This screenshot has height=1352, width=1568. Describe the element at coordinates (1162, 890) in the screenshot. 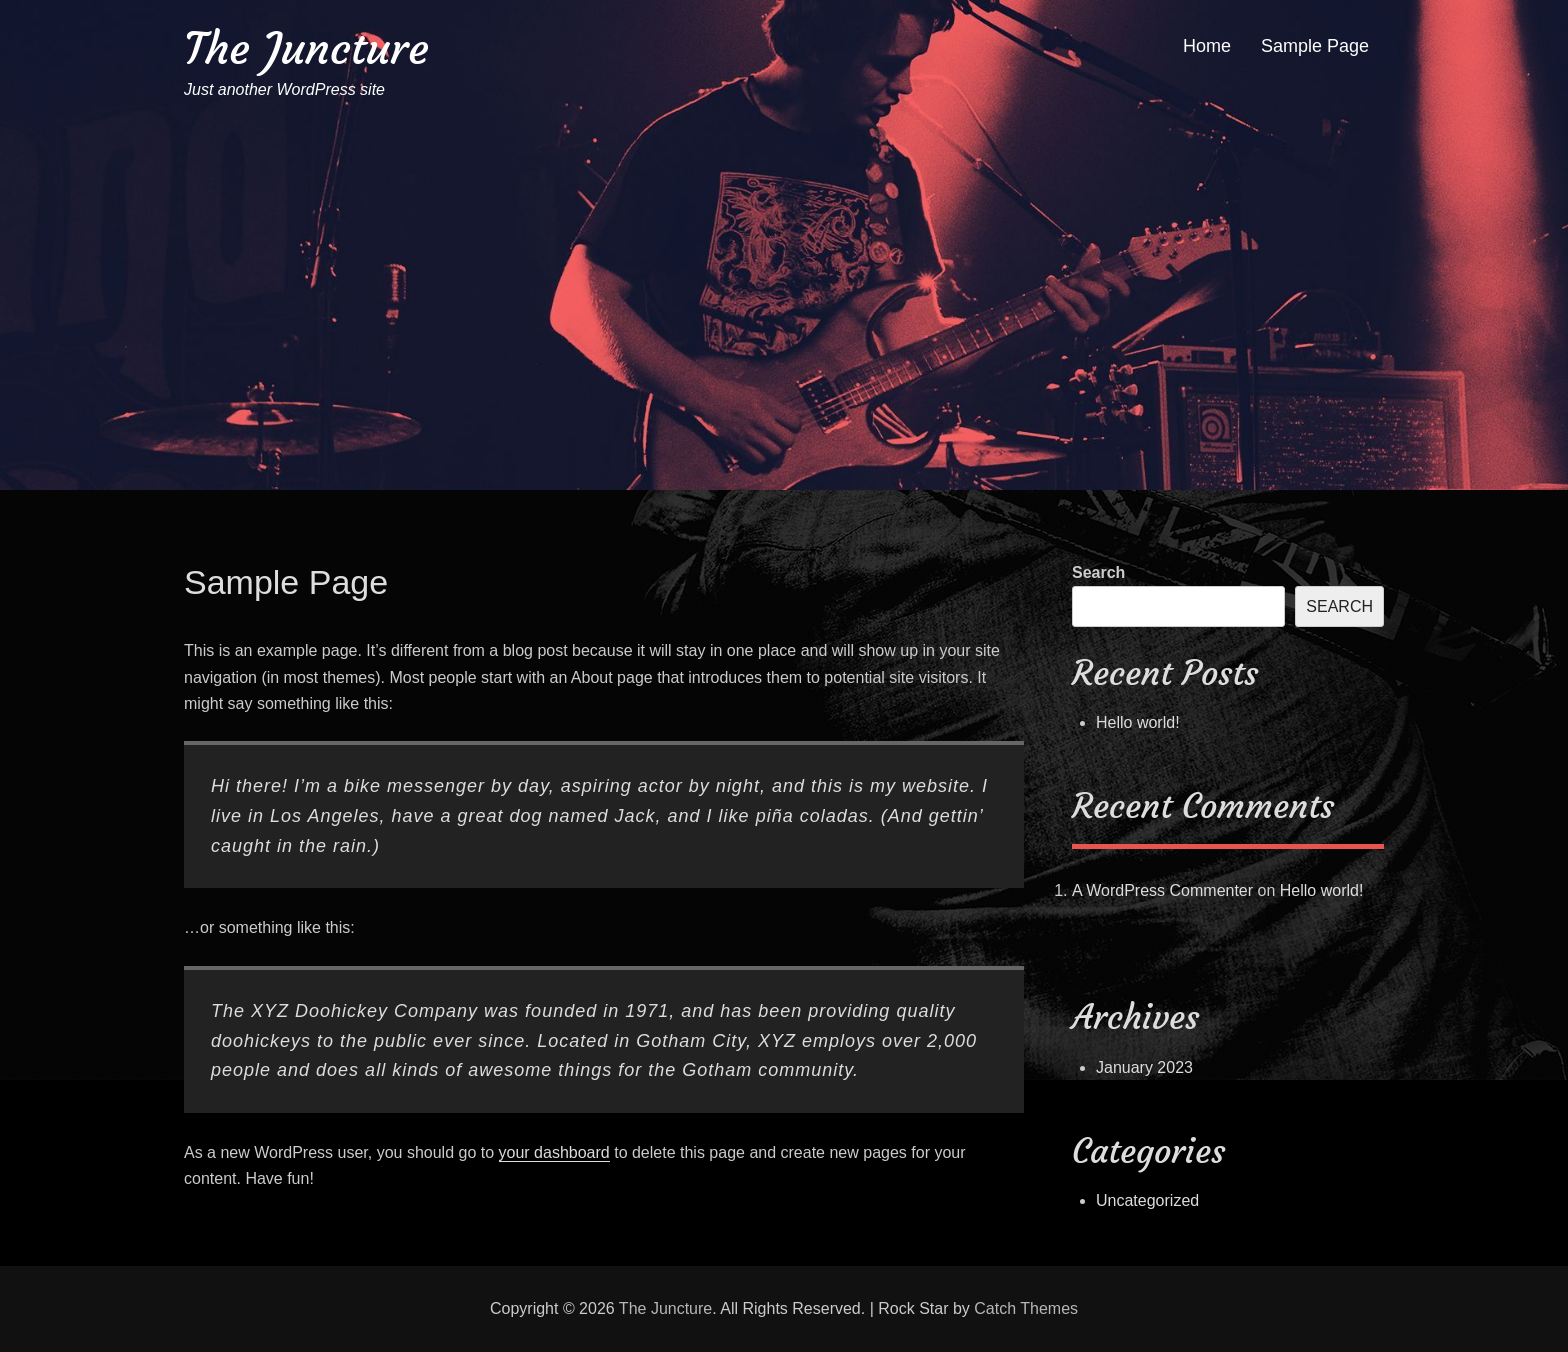

I see `A WordPress Commenter` at that location.